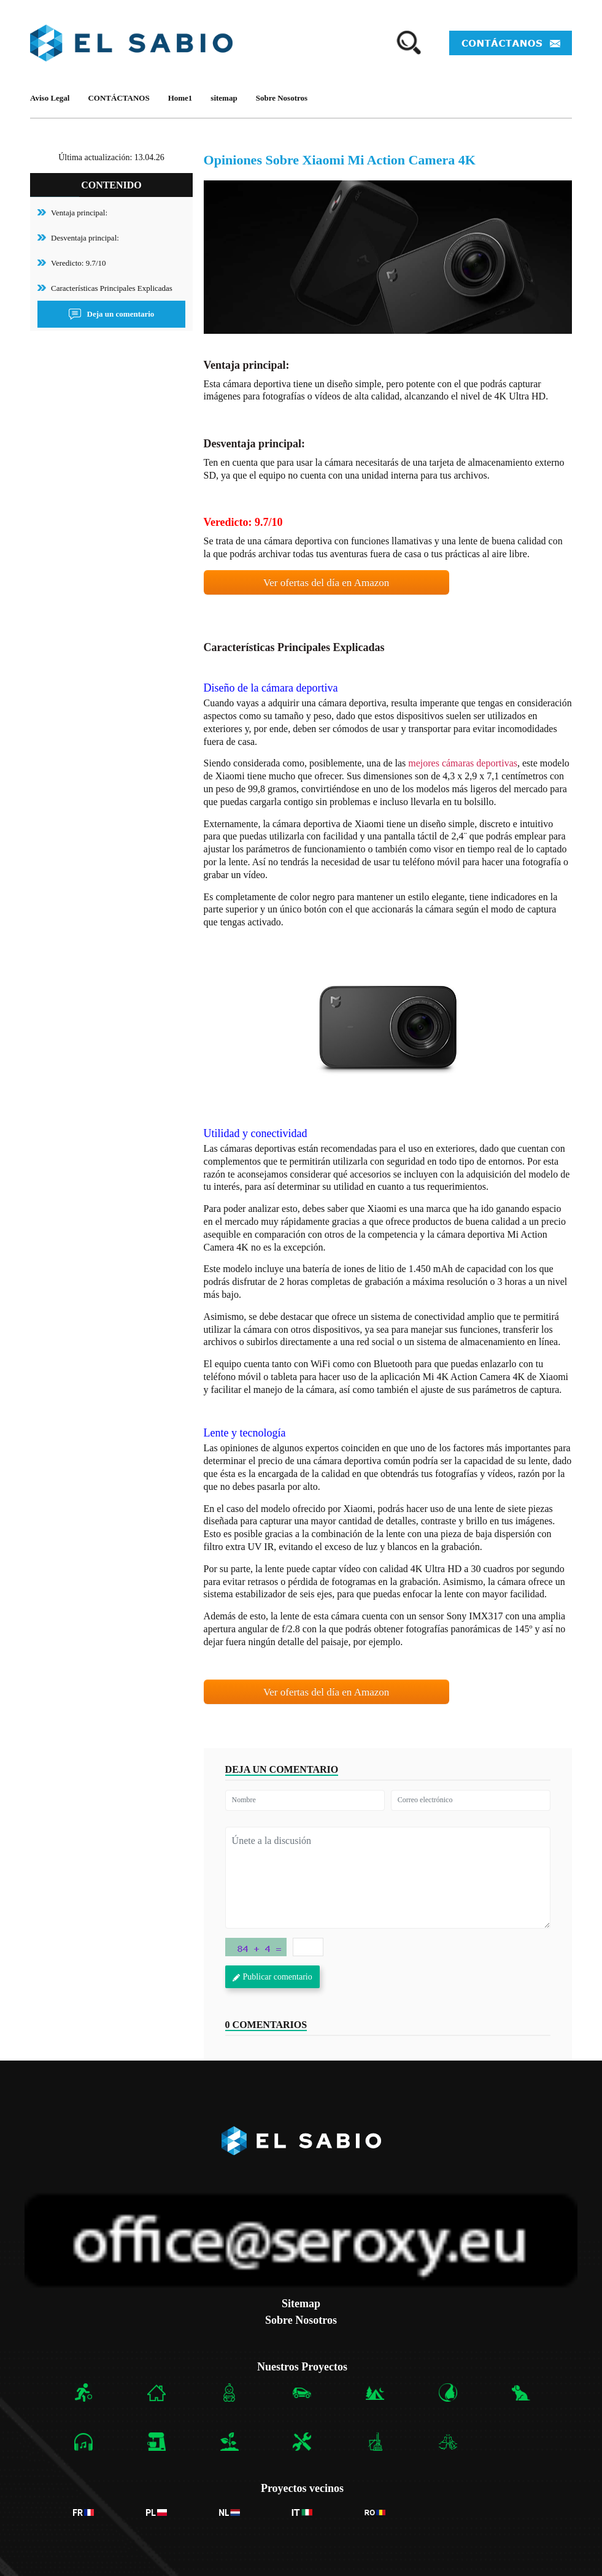  What do you see at coordinates (85, 237) in the screenshot?
I see `Desventaja principal:` at bounding box center [85, 237].